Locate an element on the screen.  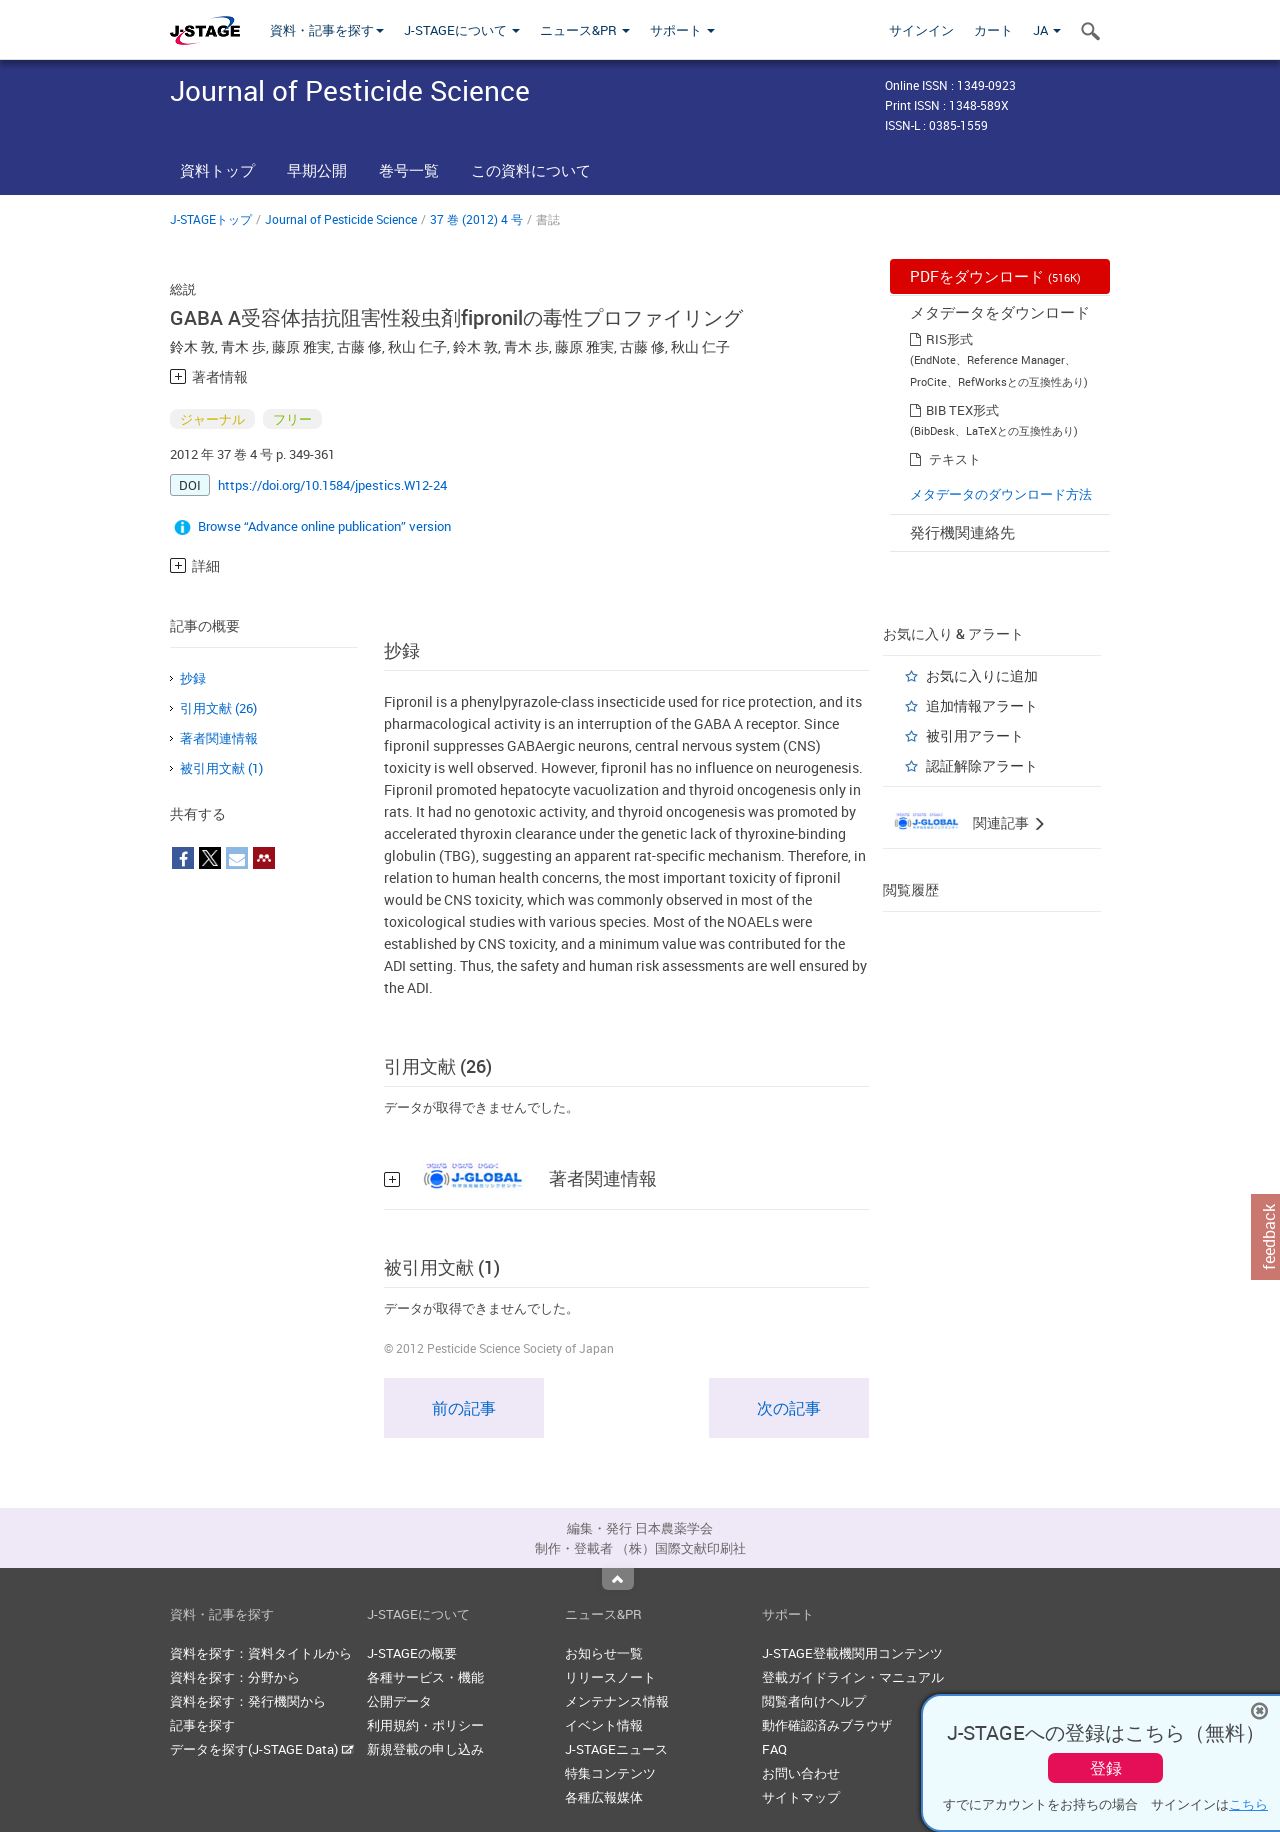
巻号一覧 is located at coordinates (409, 170).